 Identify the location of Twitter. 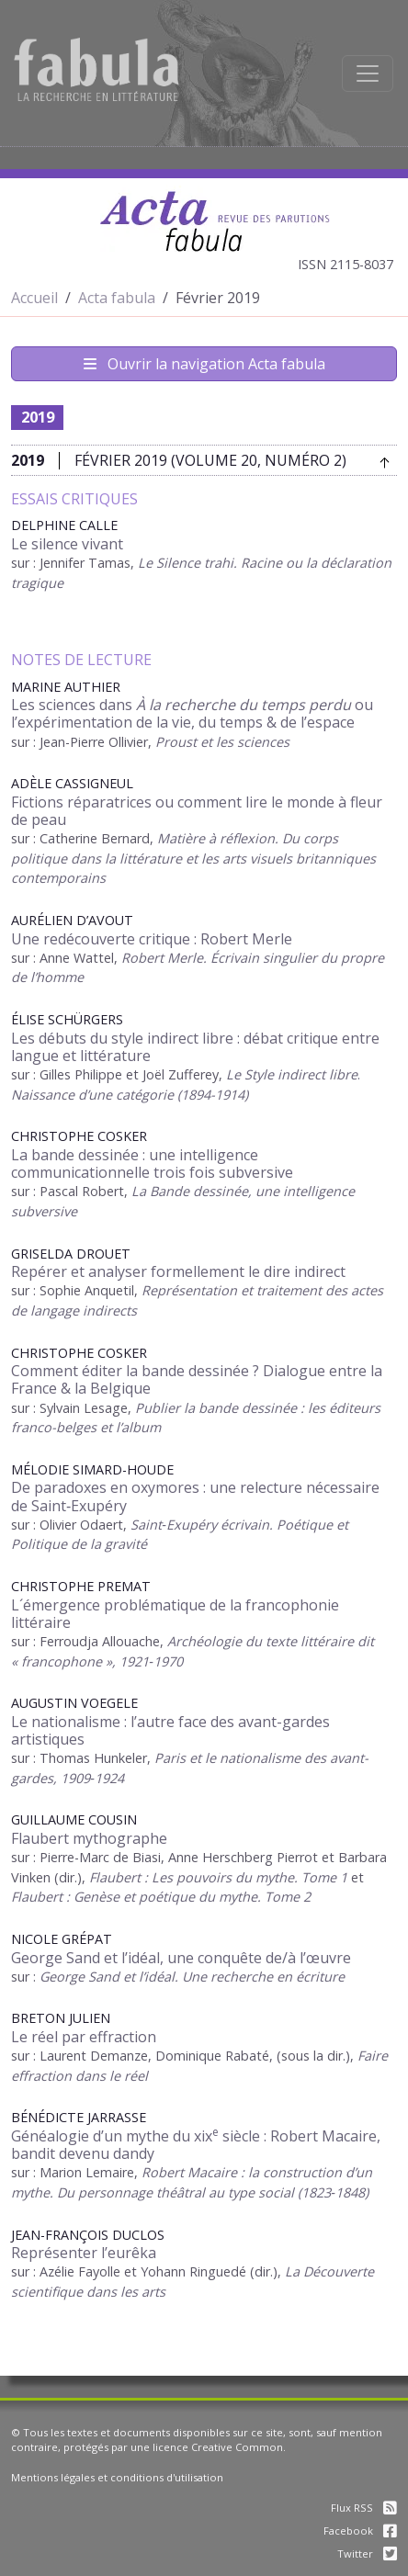
(367, 2553).